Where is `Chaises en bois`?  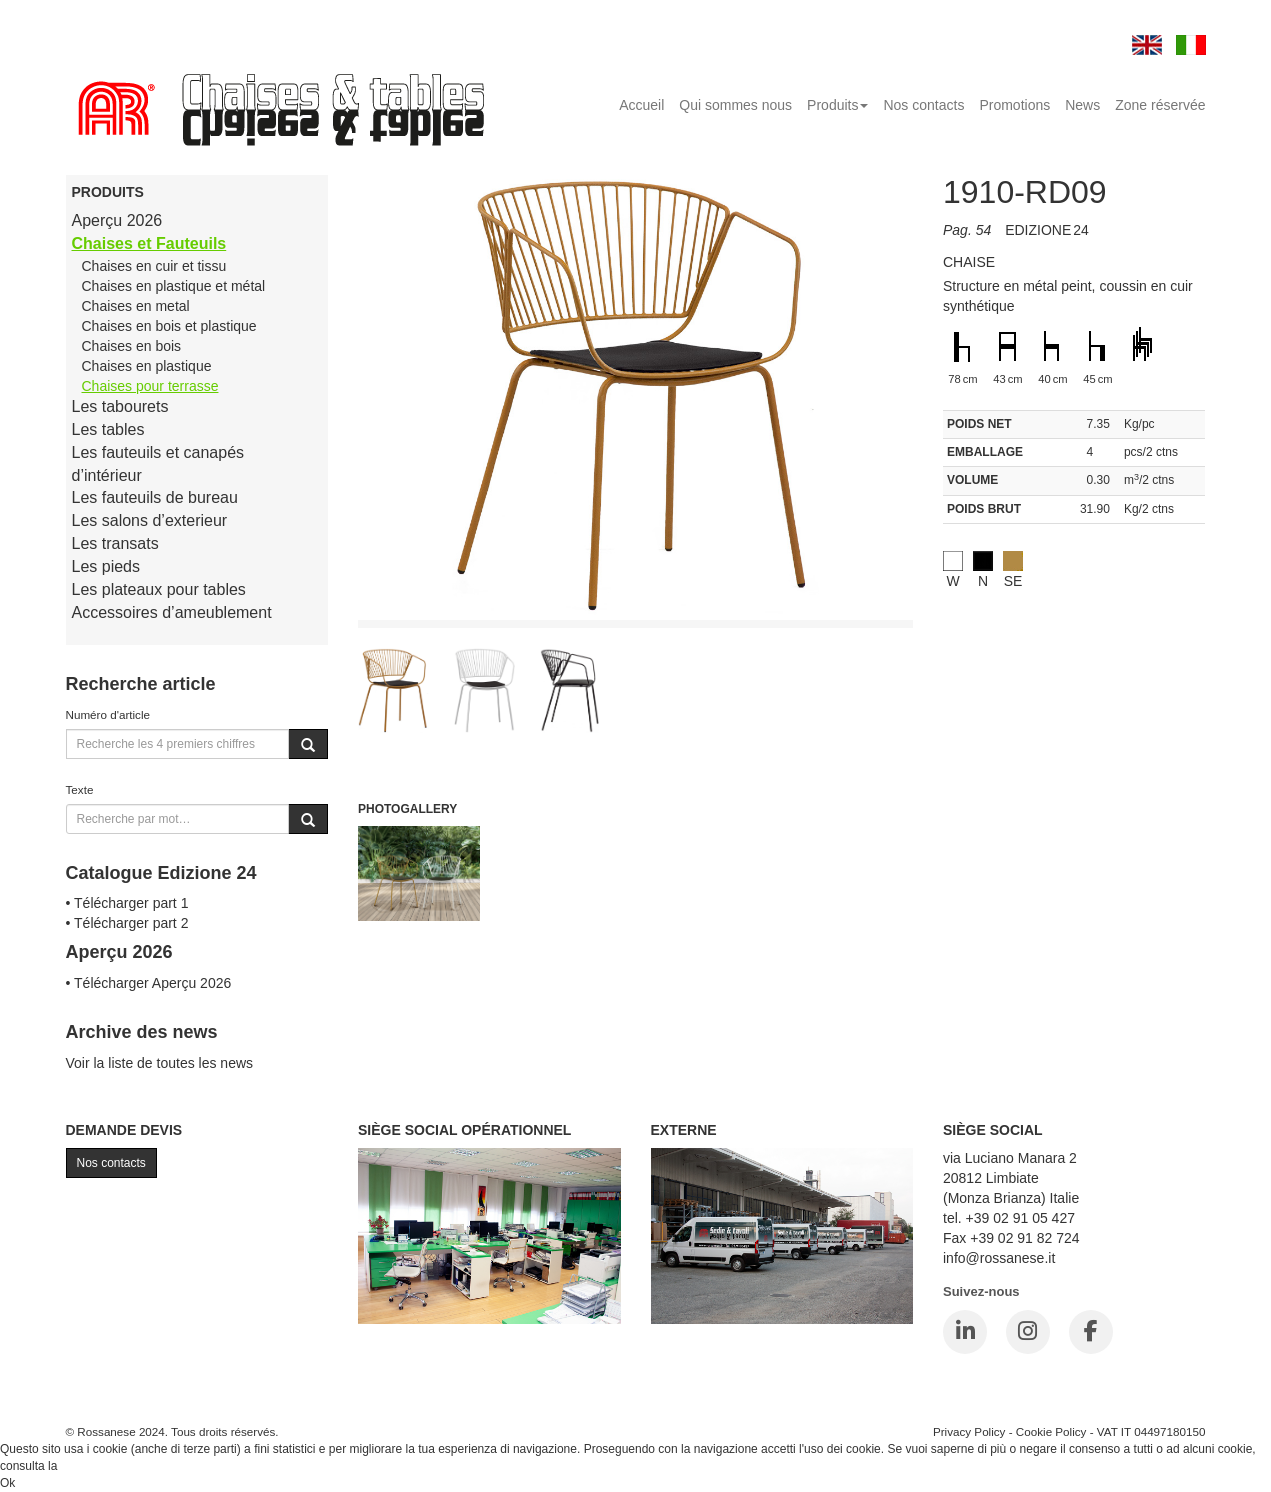
Chaises en bois is located at coordinates (132, 346).